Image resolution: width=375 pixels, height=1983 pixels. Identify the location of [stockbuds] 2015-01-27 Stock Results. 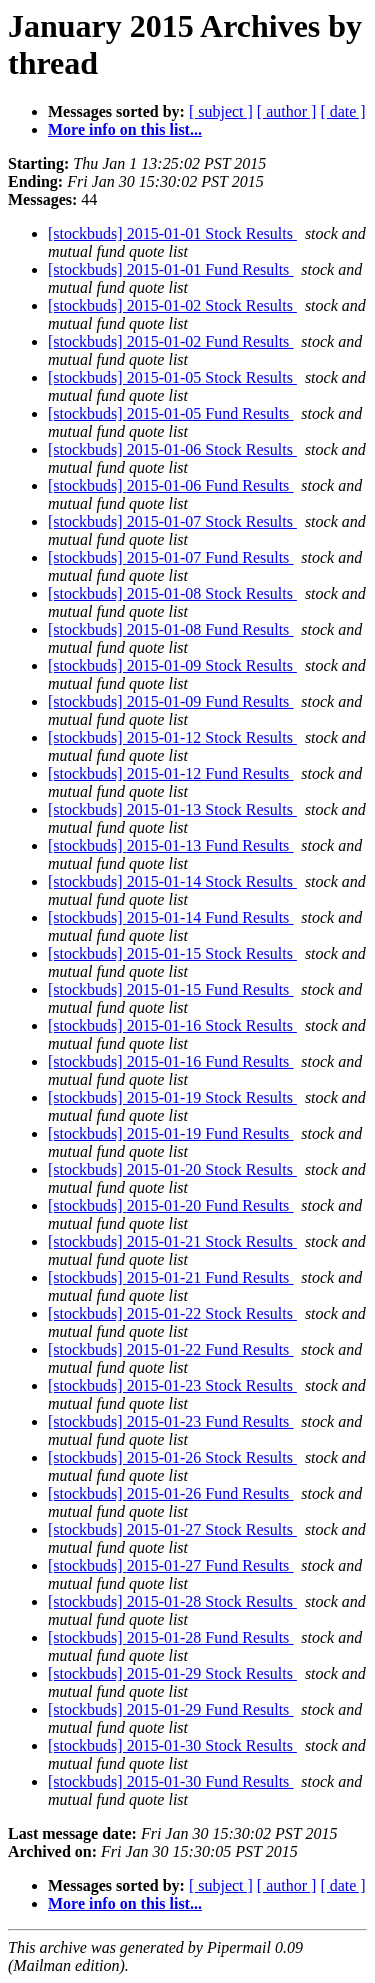
(172, 1529).